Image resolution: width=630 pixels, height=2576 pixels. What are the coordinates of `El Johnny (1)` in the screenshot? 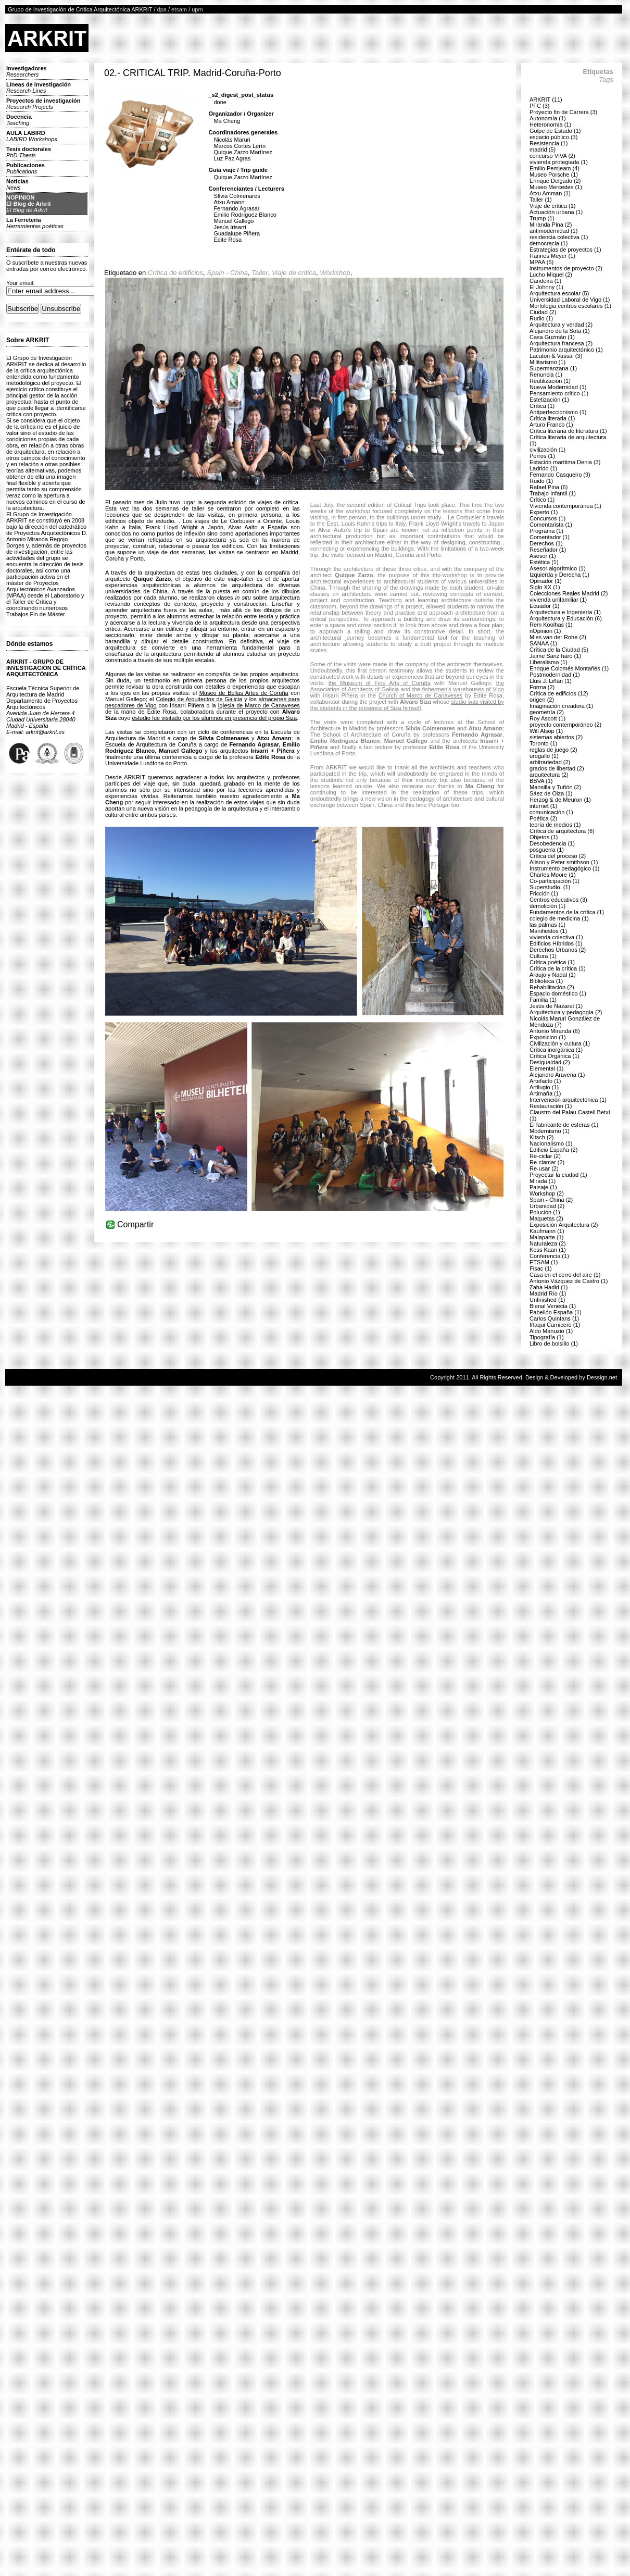 It's located at (546, 287).